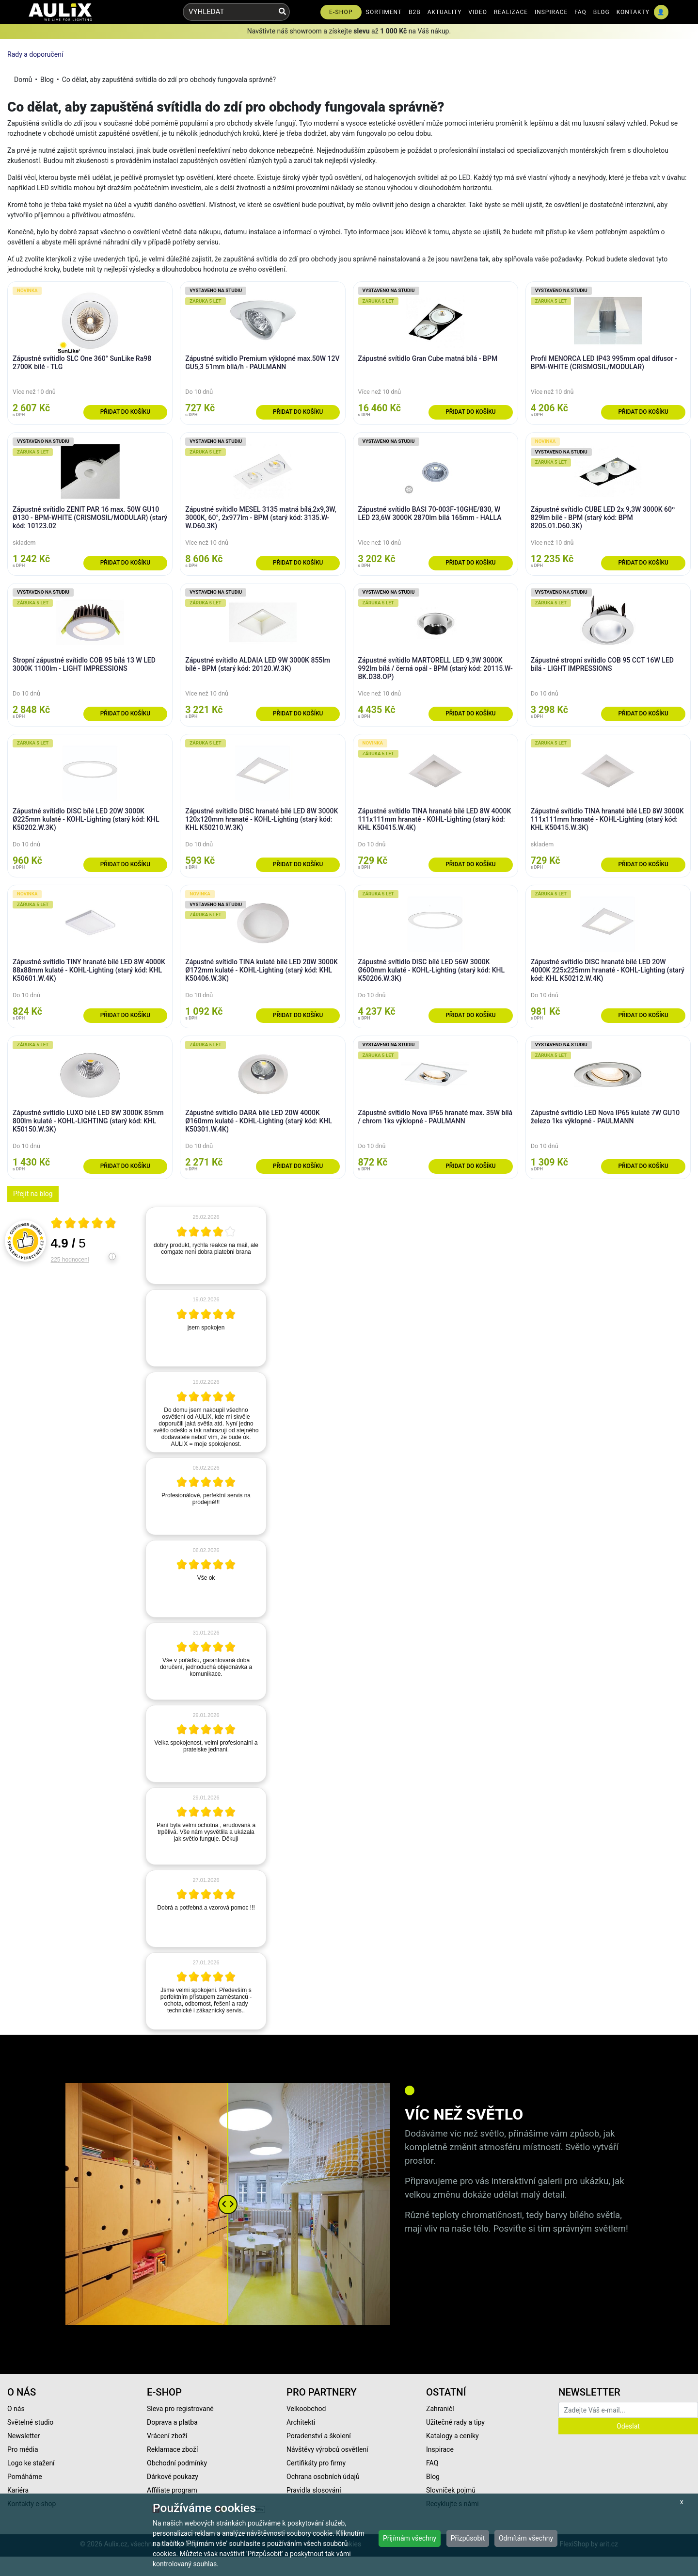  I want to click on Pro média, so click(22, 2449).